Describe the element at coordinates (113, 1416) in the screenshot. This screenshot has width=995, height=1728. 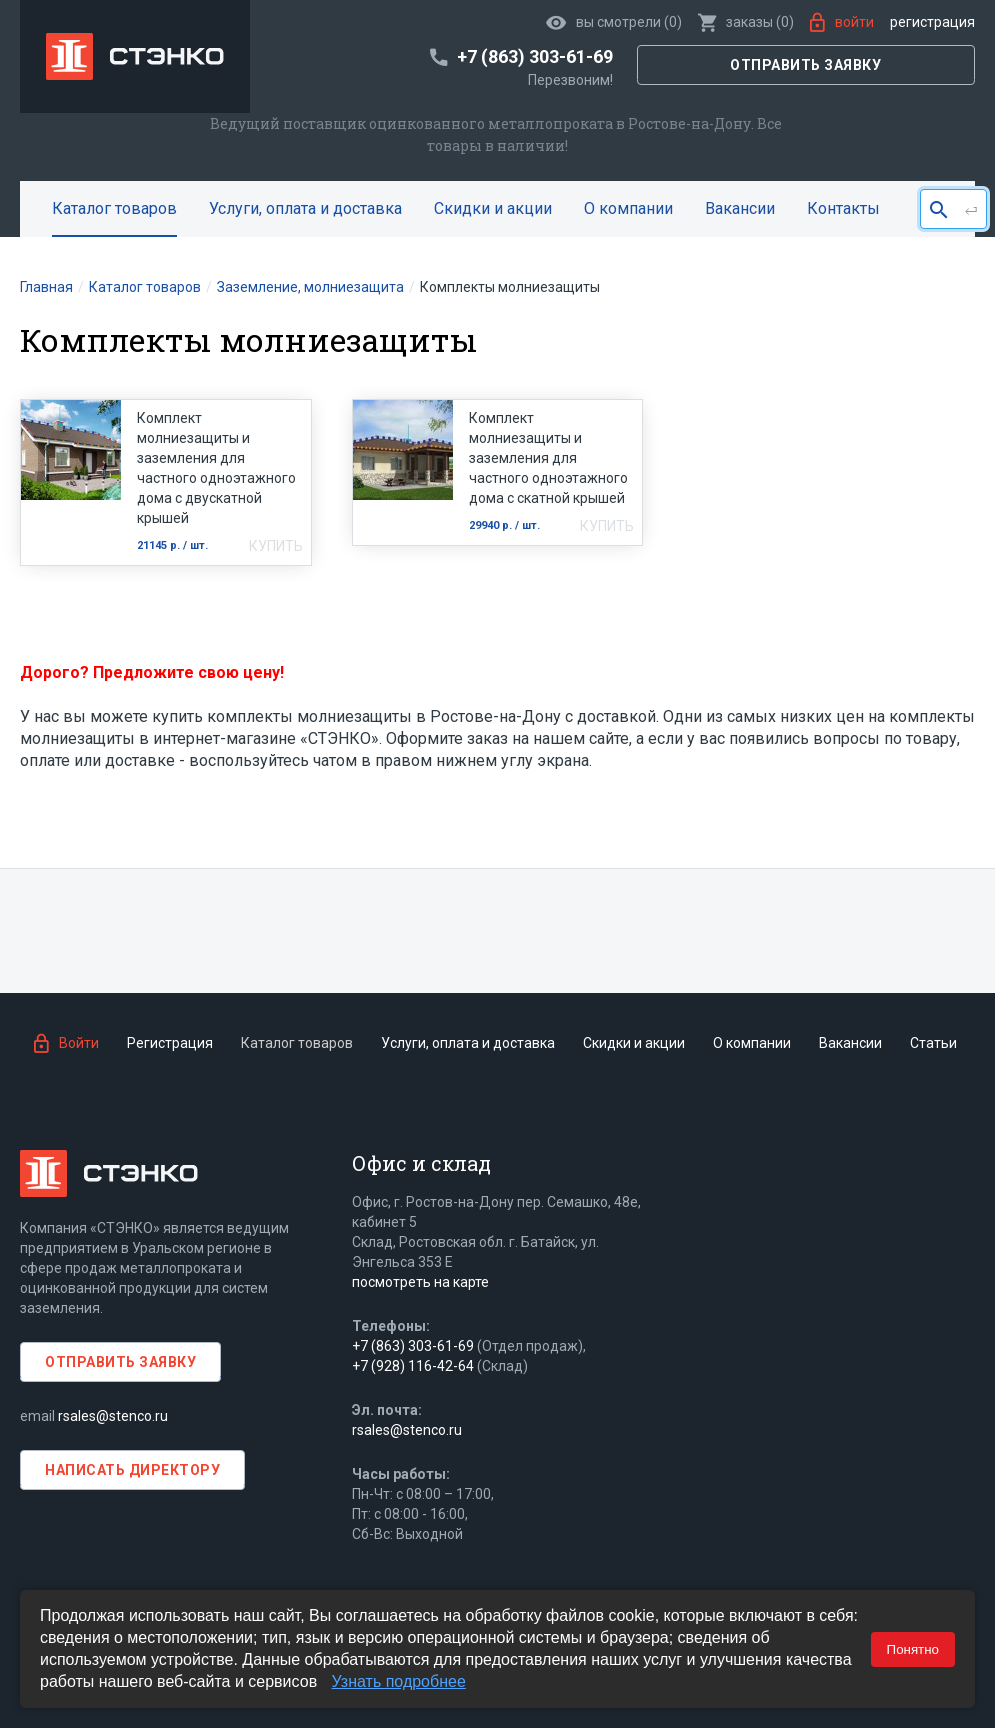
I see `rsales@stenco.ru` at that location.